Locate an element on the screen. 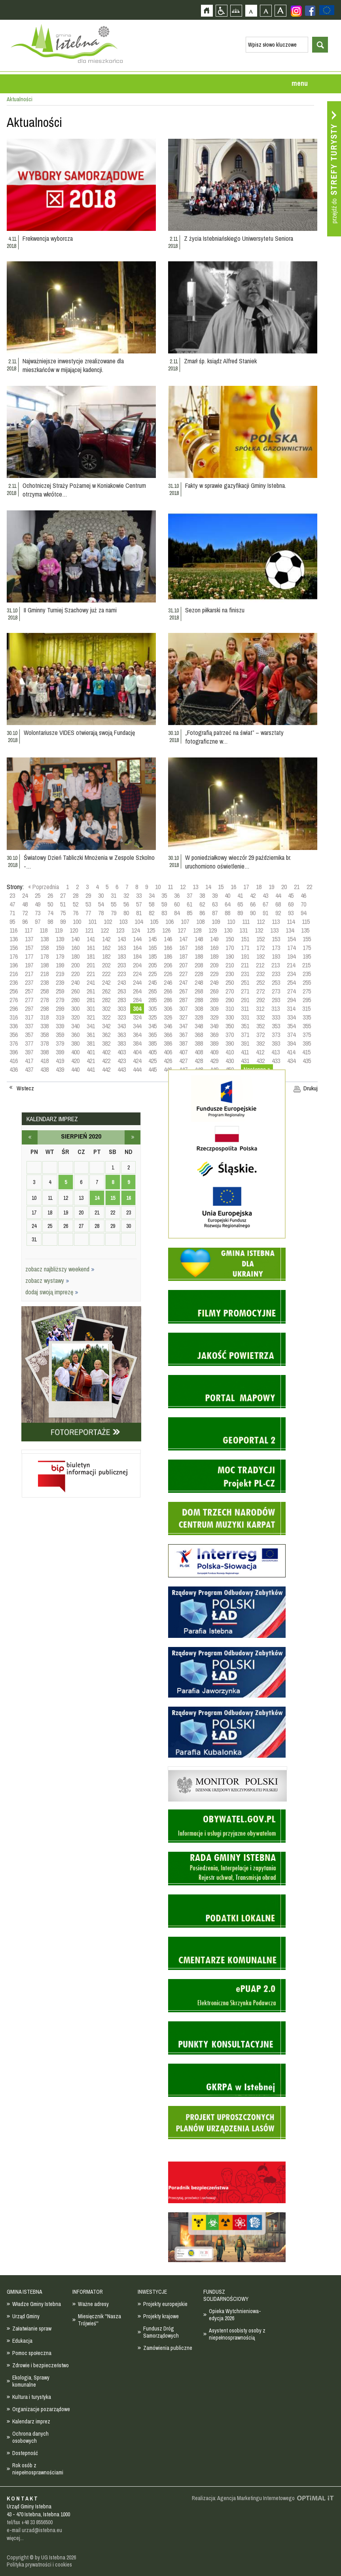 The image size is (341, 2576). 63 is located at coordinates (215, 904).